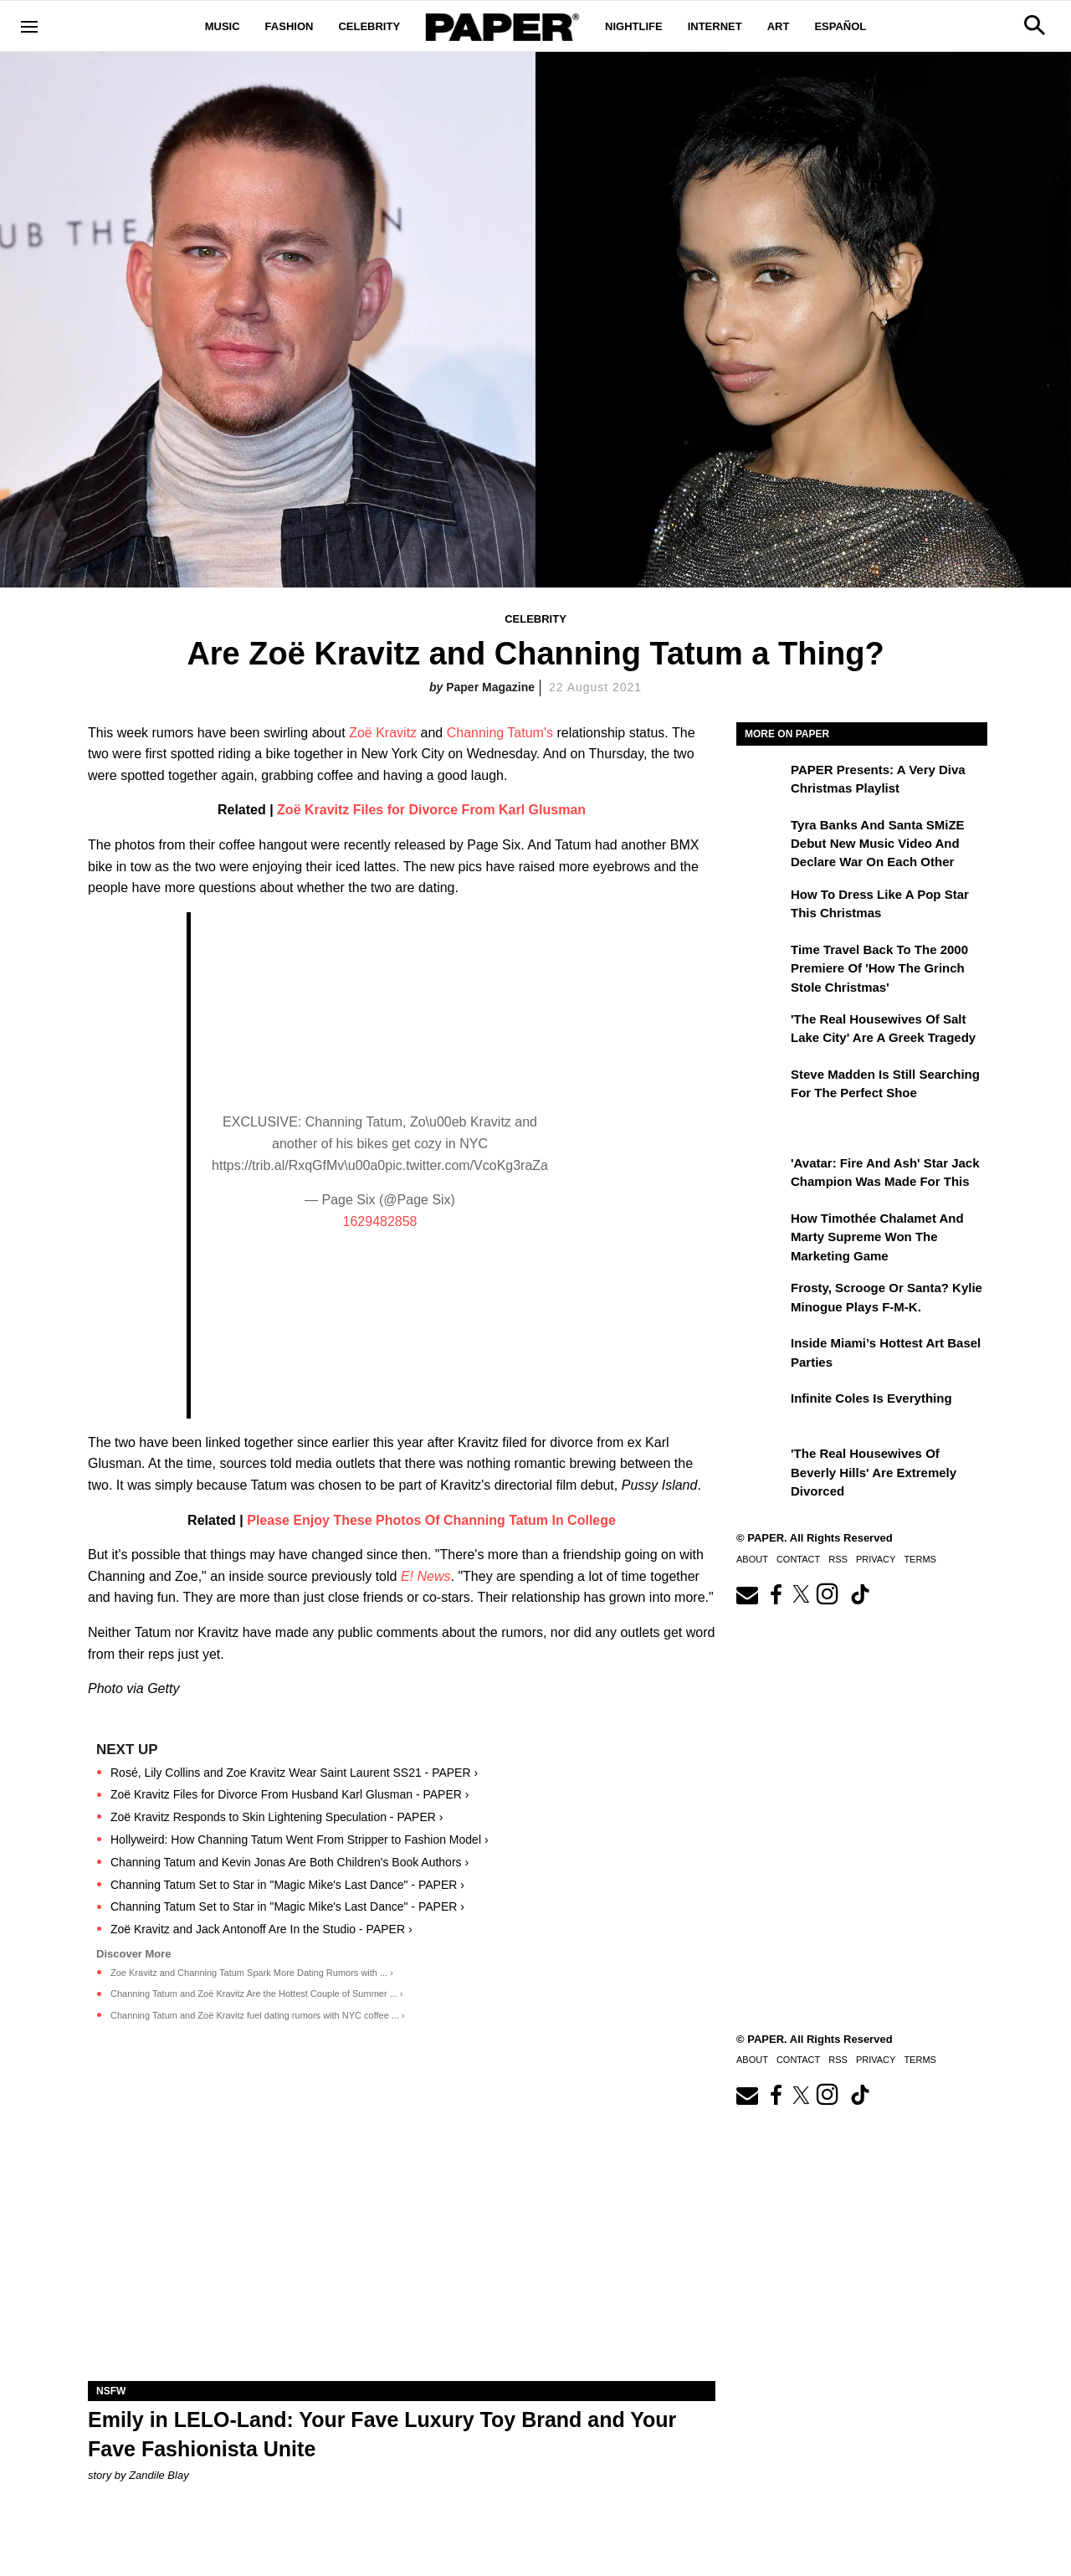  What do you see at coordinates (879, 968) in the screenshot?
I see `Time Travel Back to the 2000 Premiere of 'How the Grinch Stole Christmas'` at bounding box center [879, 968].